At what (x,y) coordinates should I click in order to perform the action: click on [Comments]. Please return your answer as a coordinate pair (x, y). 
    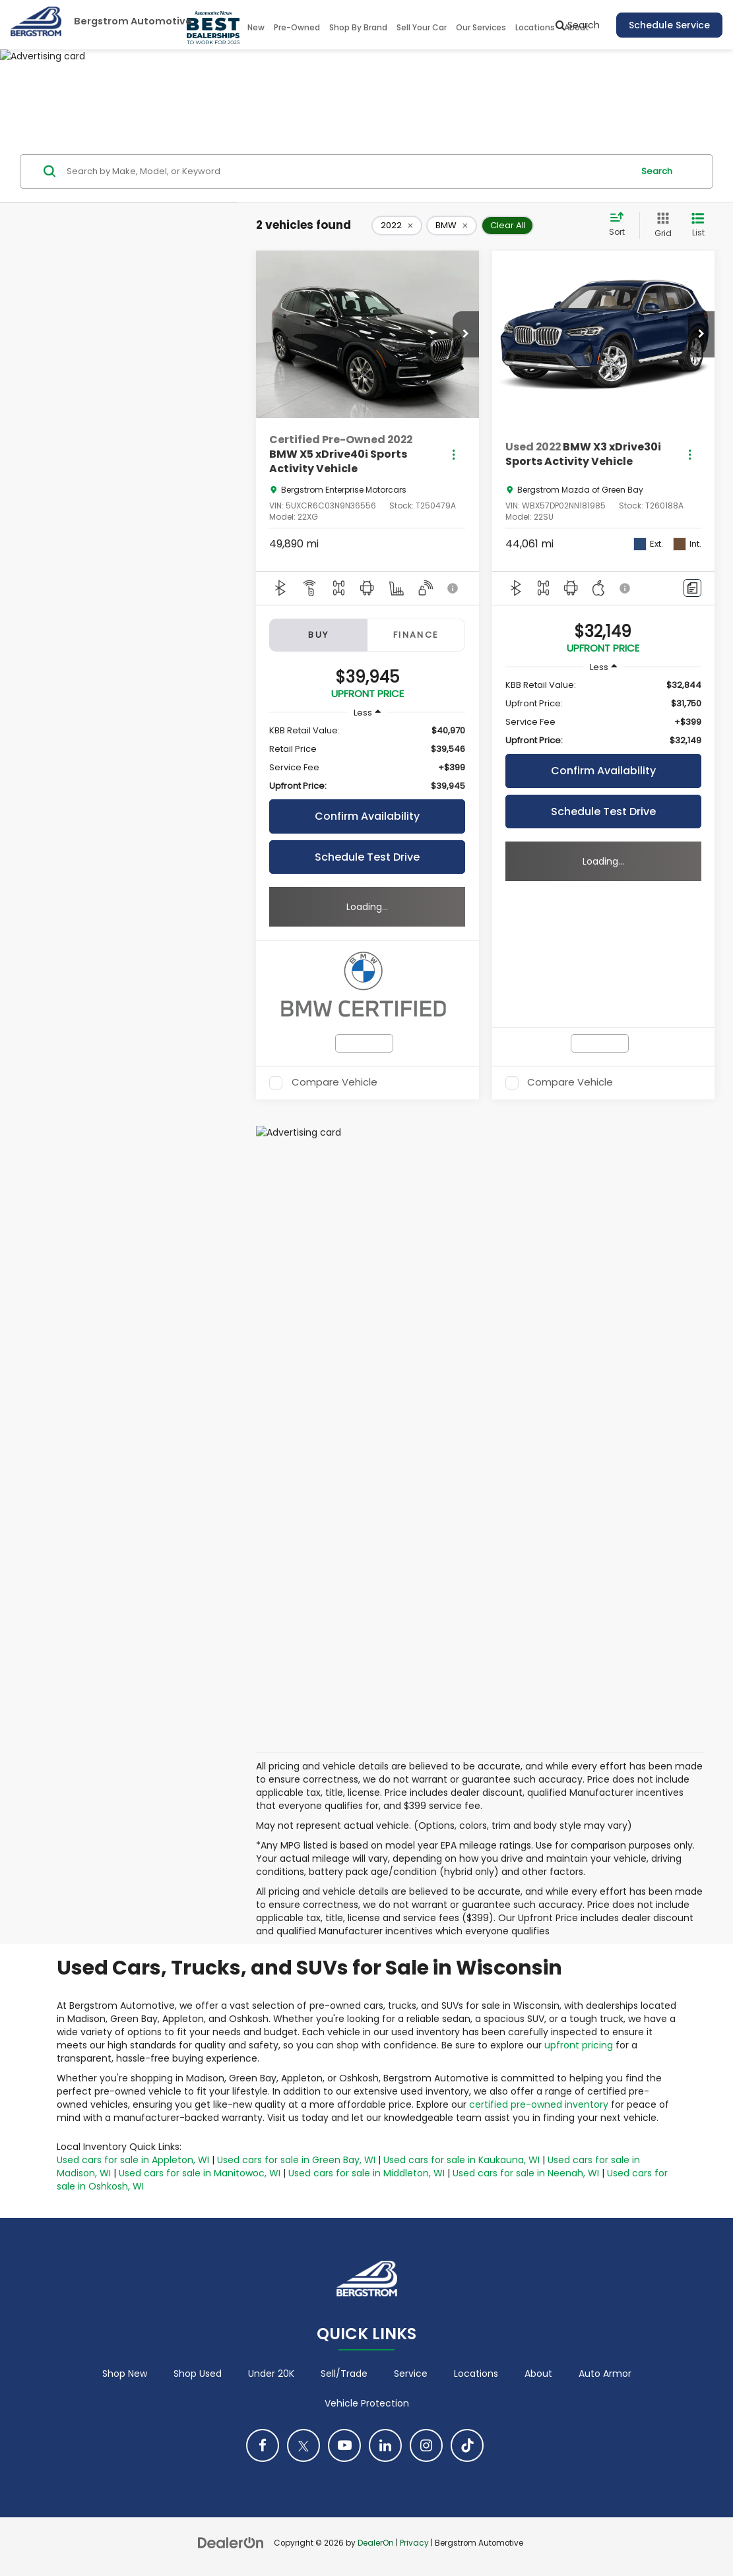
    Looking at the image, I should click on (692, 588).